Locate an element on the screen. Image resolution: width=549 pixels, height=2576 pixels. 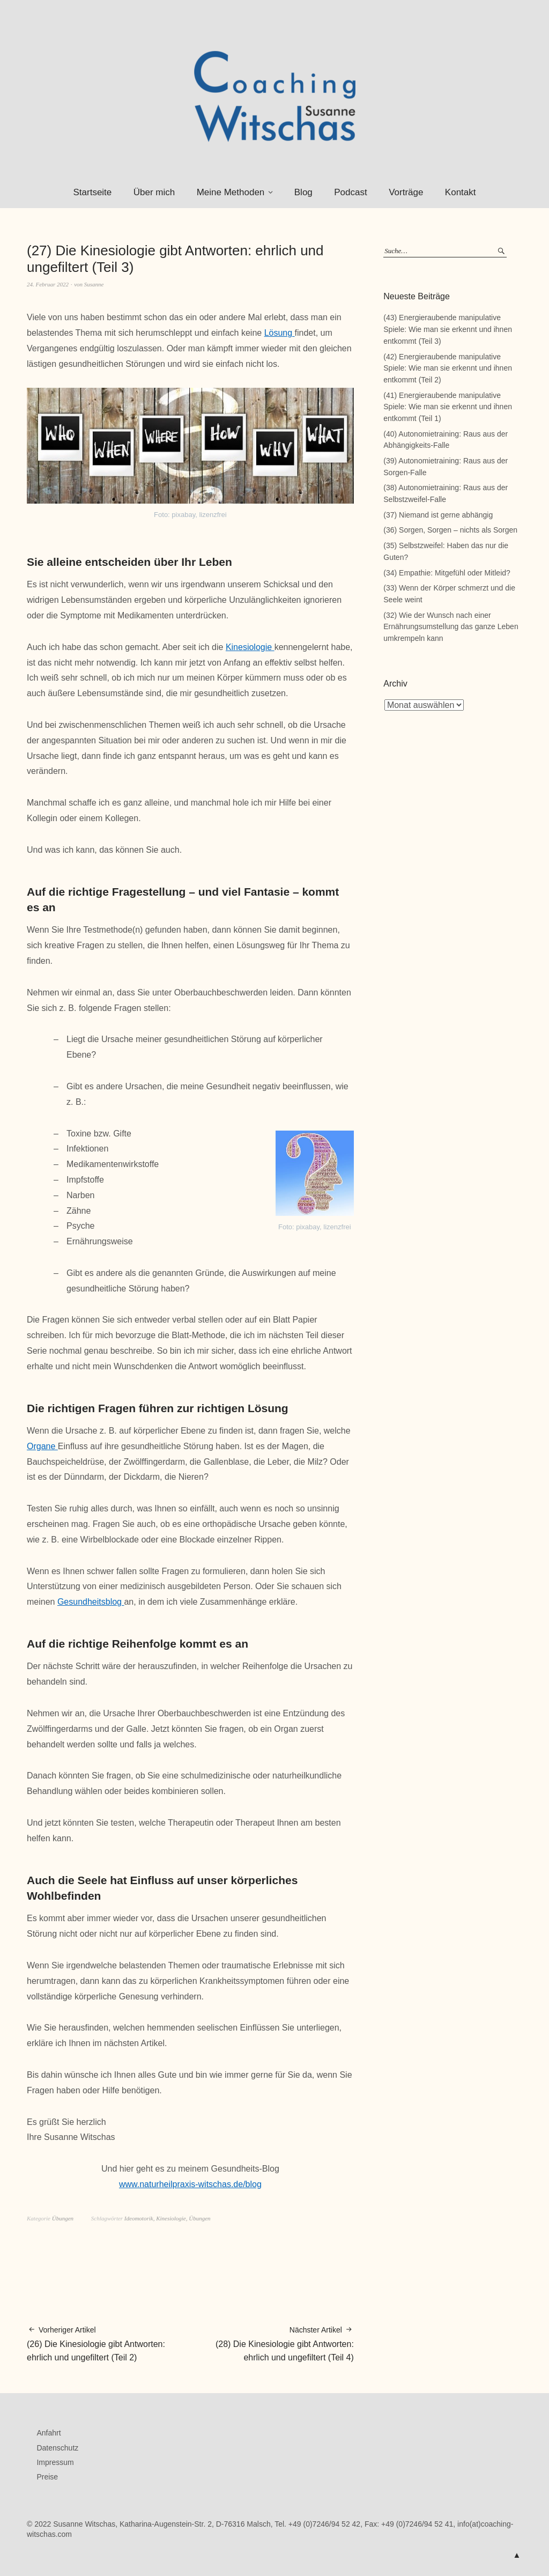
Gesundheitsblog is located at coordinates (90, 1601).